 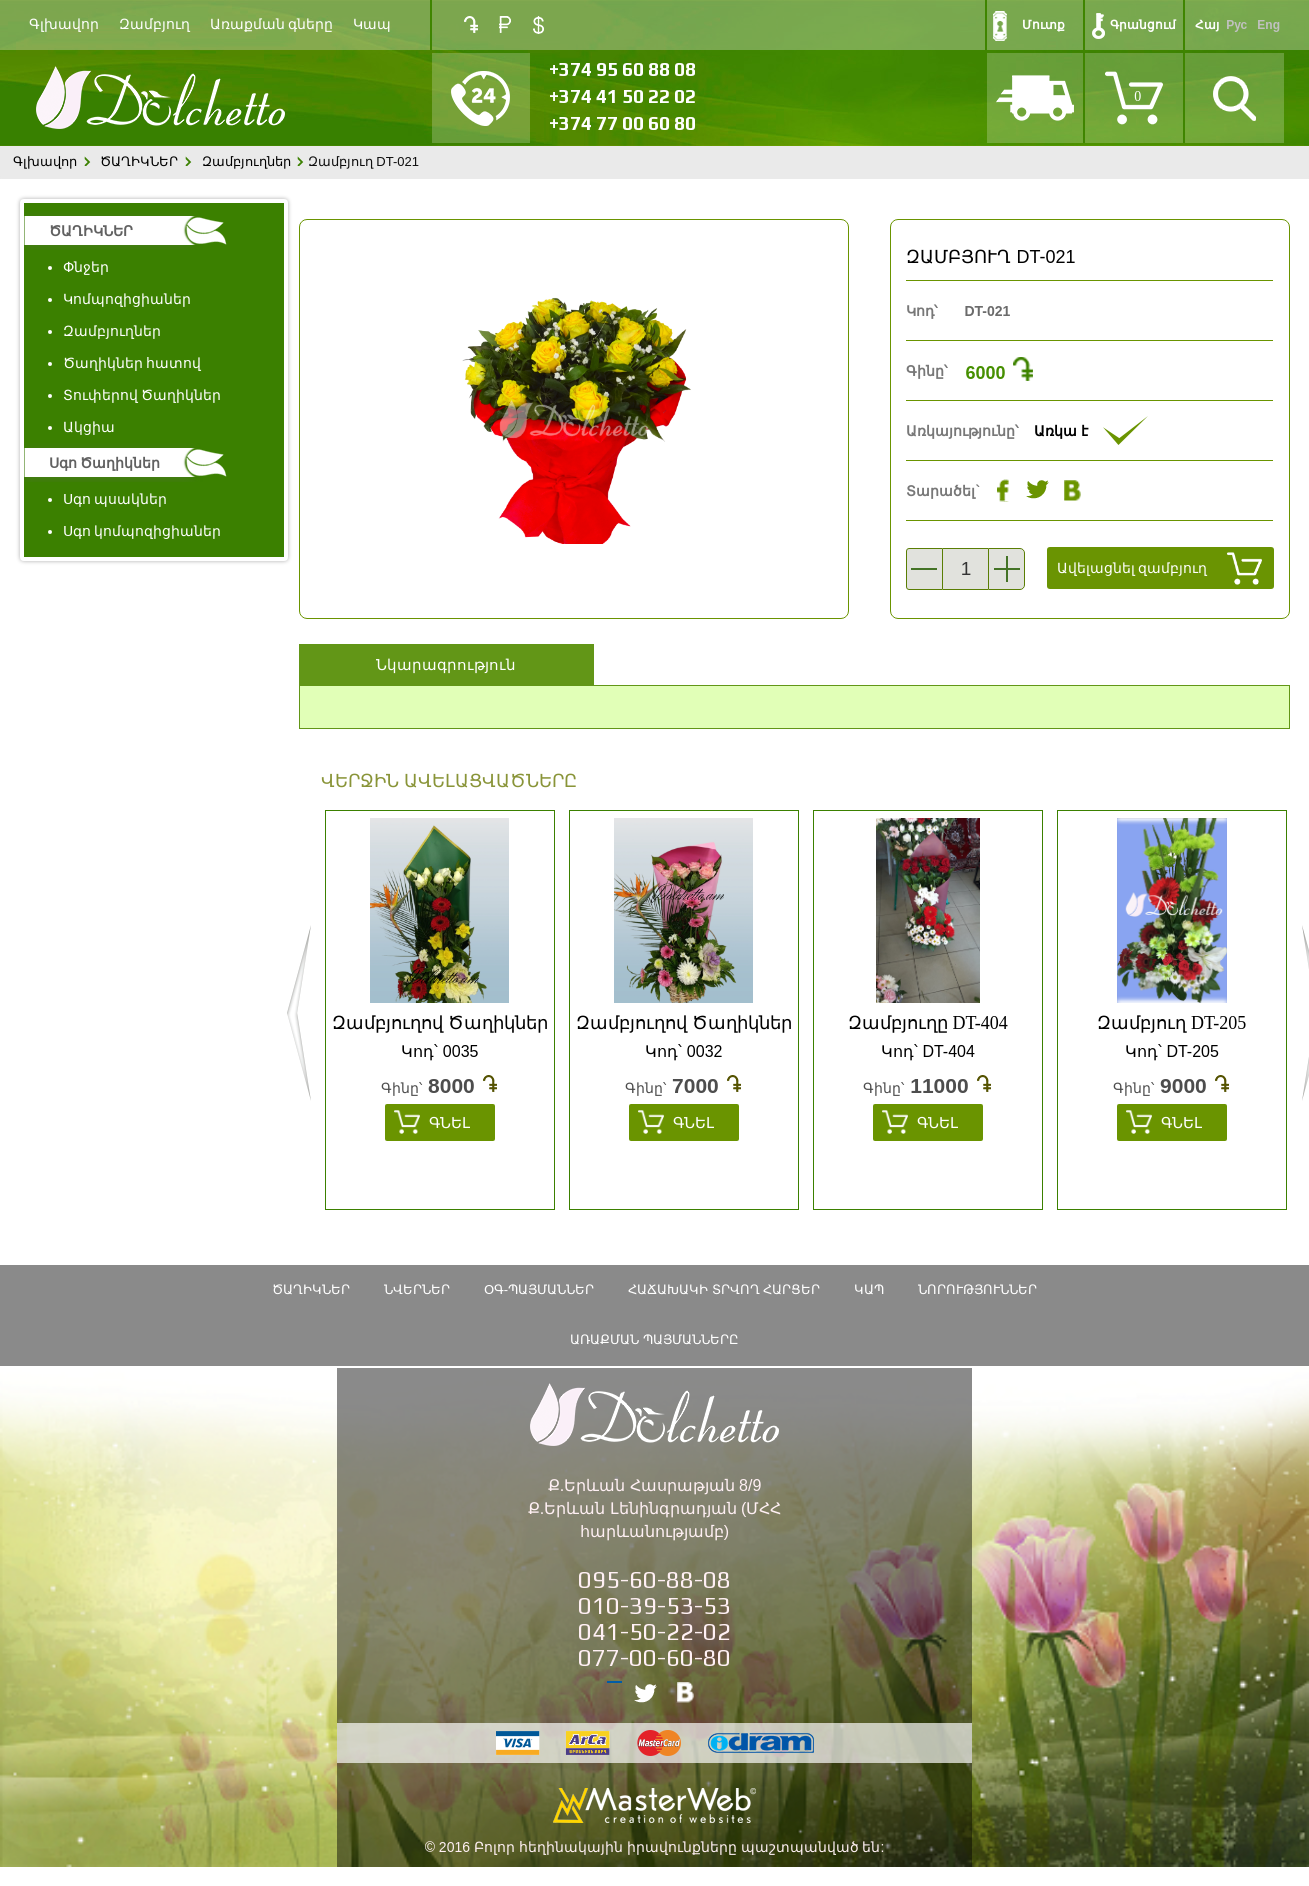 What do you see at coordinates (654, 1339) in the screenshot?
I see `Առաքման պայմանները` at bounding box center [654, 1339].